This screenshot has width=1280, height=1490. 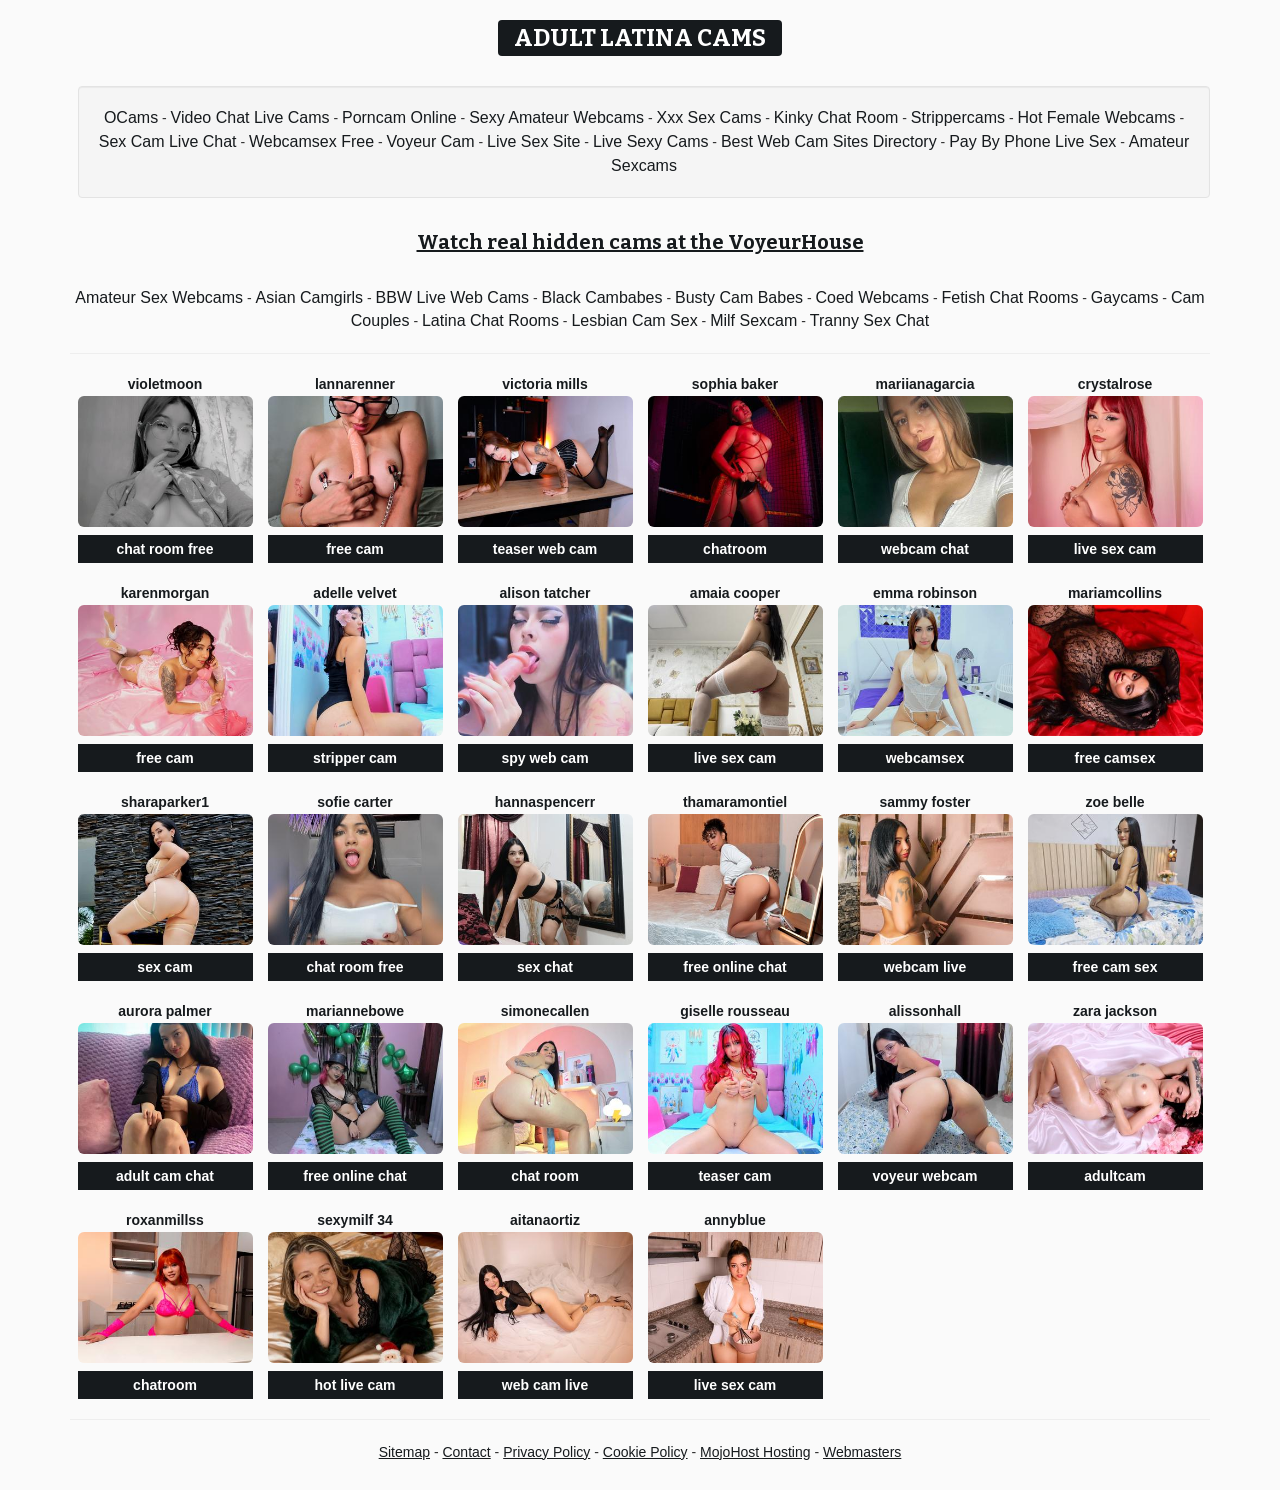 I want to click on free cam, so click(x=355, y=549).